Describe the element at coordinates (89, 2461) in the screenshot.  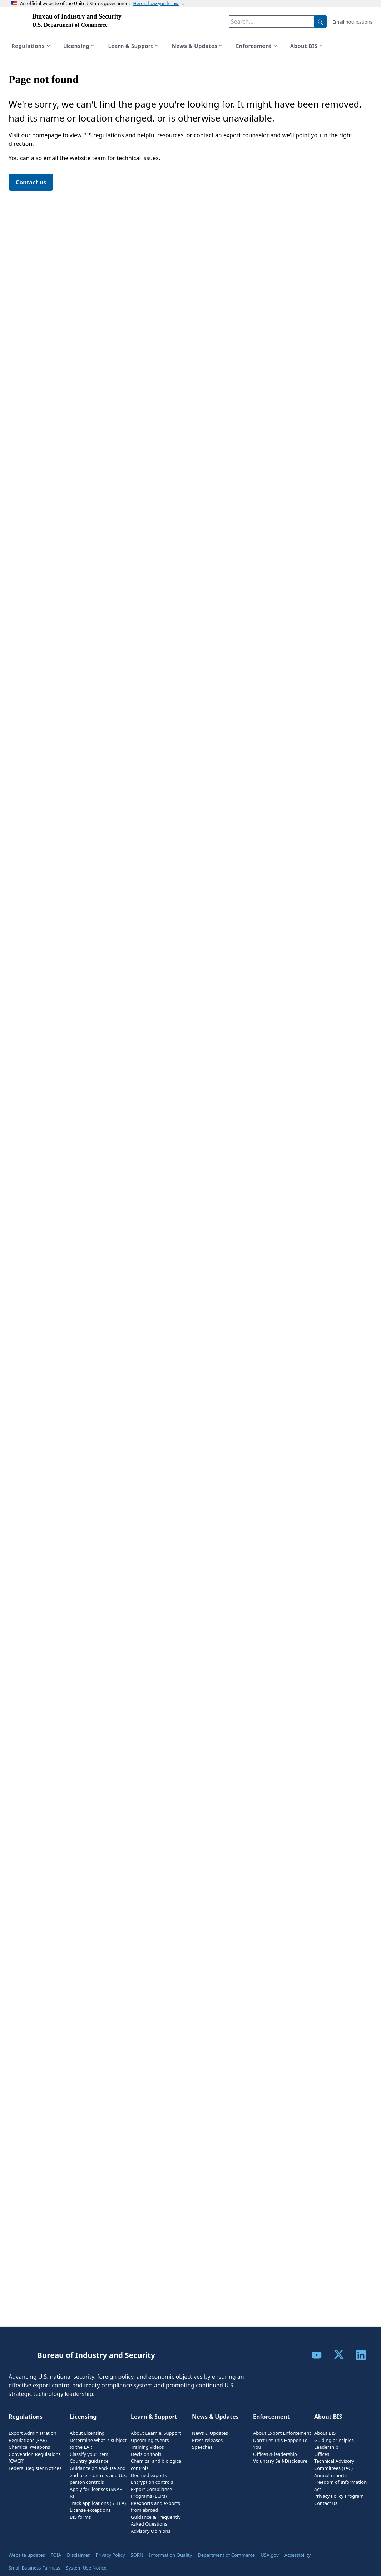
I see `Country guidance` at that location.